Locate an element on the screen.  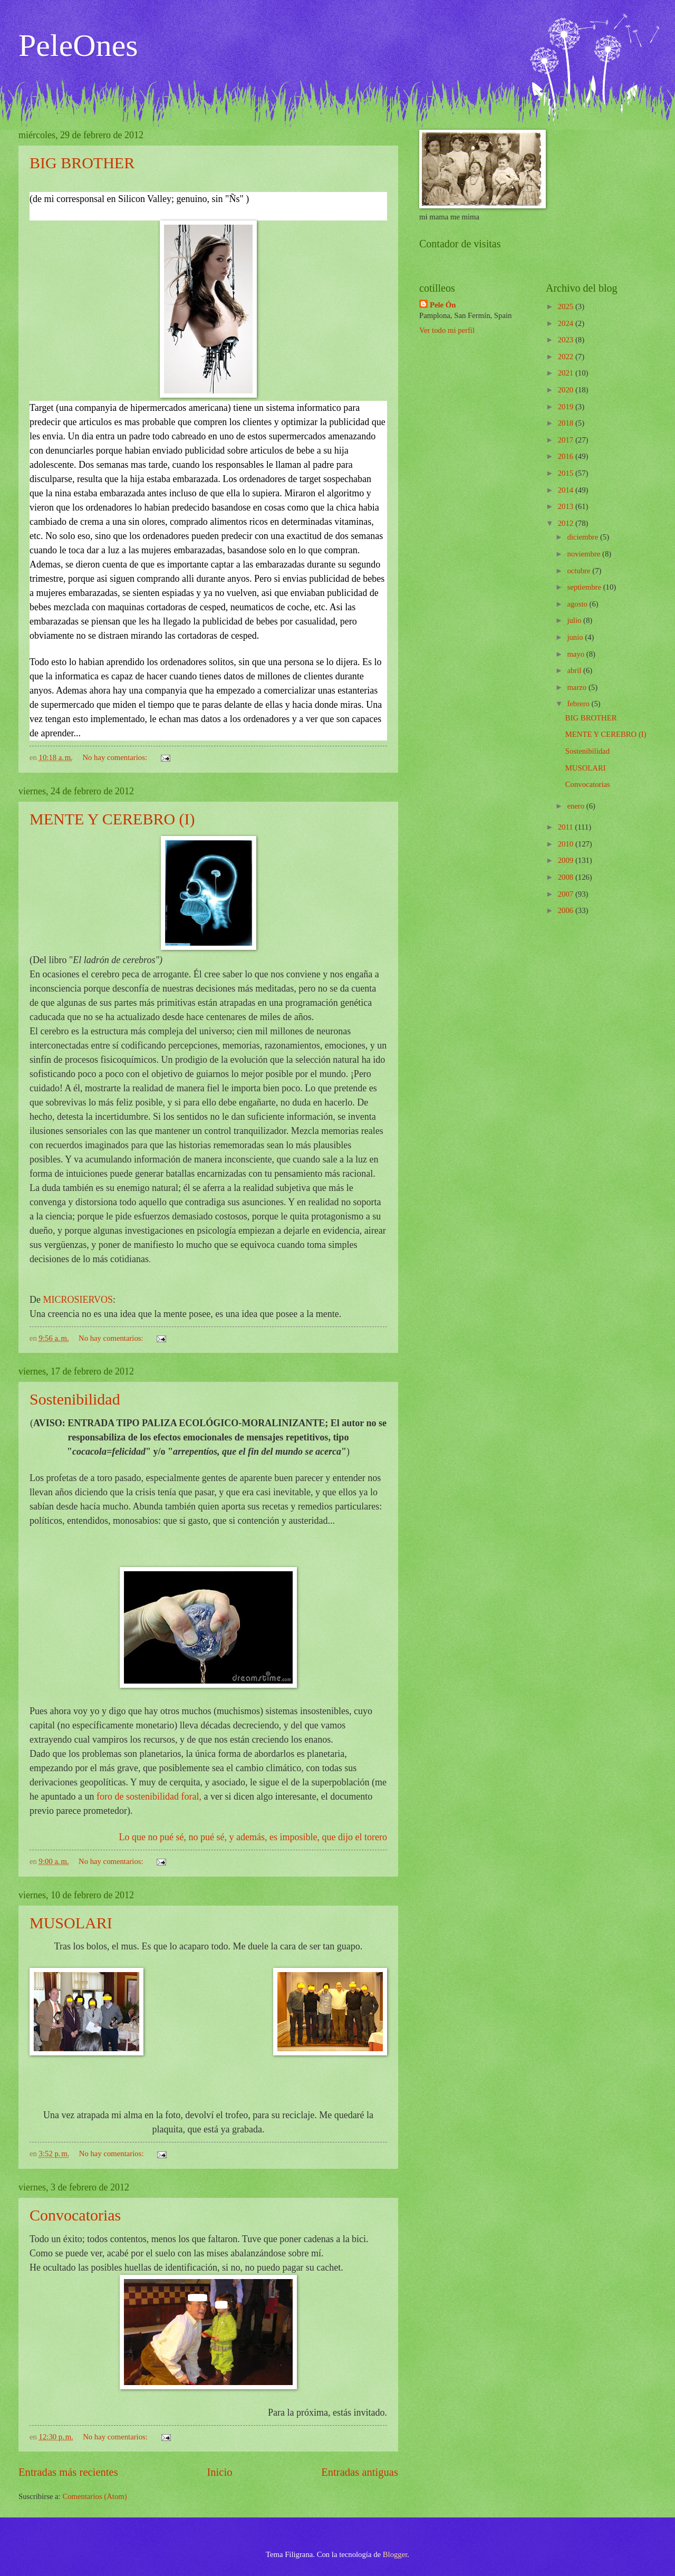
MUSOLARI is located at coordinates (71, 1922).